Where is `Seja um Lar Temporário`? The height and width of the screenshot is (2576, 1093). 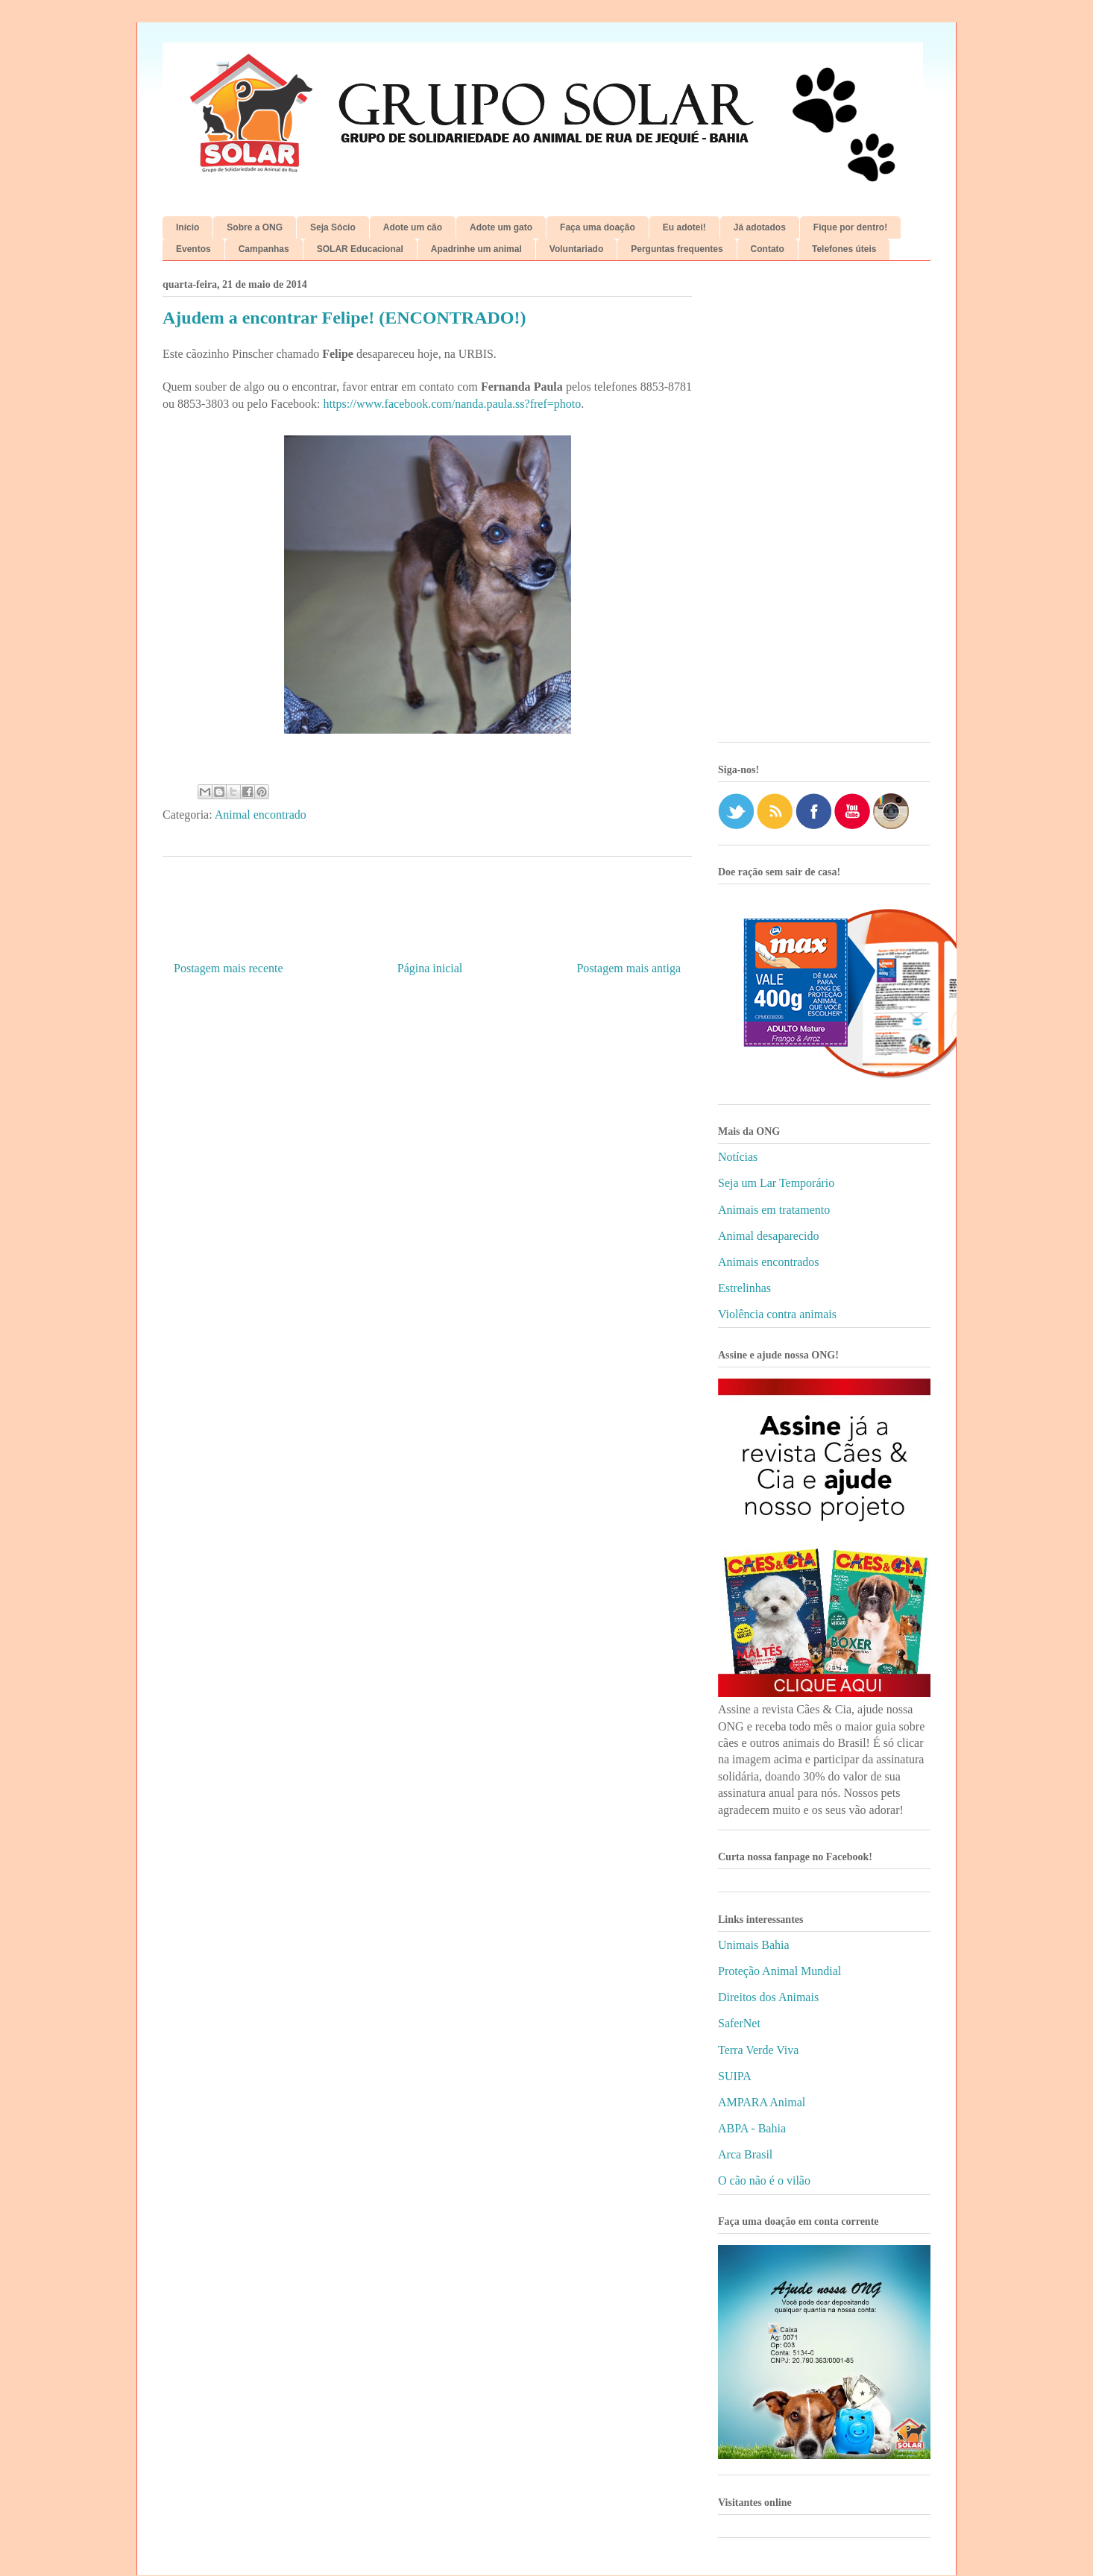
Seja um Lar Temporário is located at coordinates (776, 1183).